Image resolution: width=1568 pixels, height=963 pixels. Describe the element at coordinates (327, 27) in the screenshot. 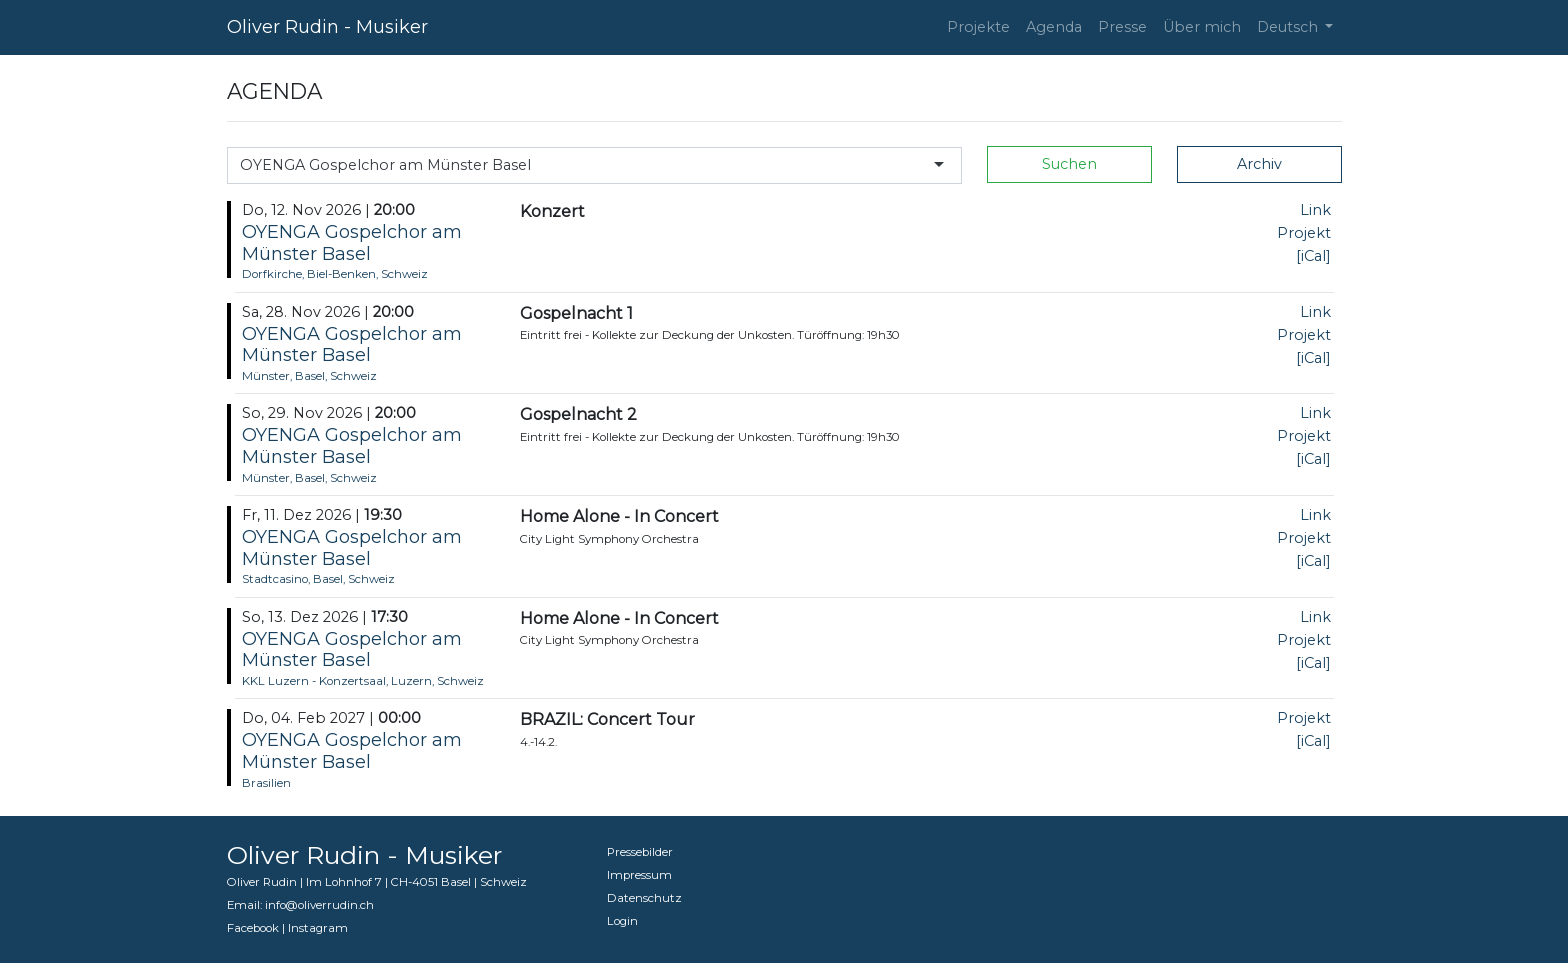

I see `Oliver Rudin - Musiker` at that location.